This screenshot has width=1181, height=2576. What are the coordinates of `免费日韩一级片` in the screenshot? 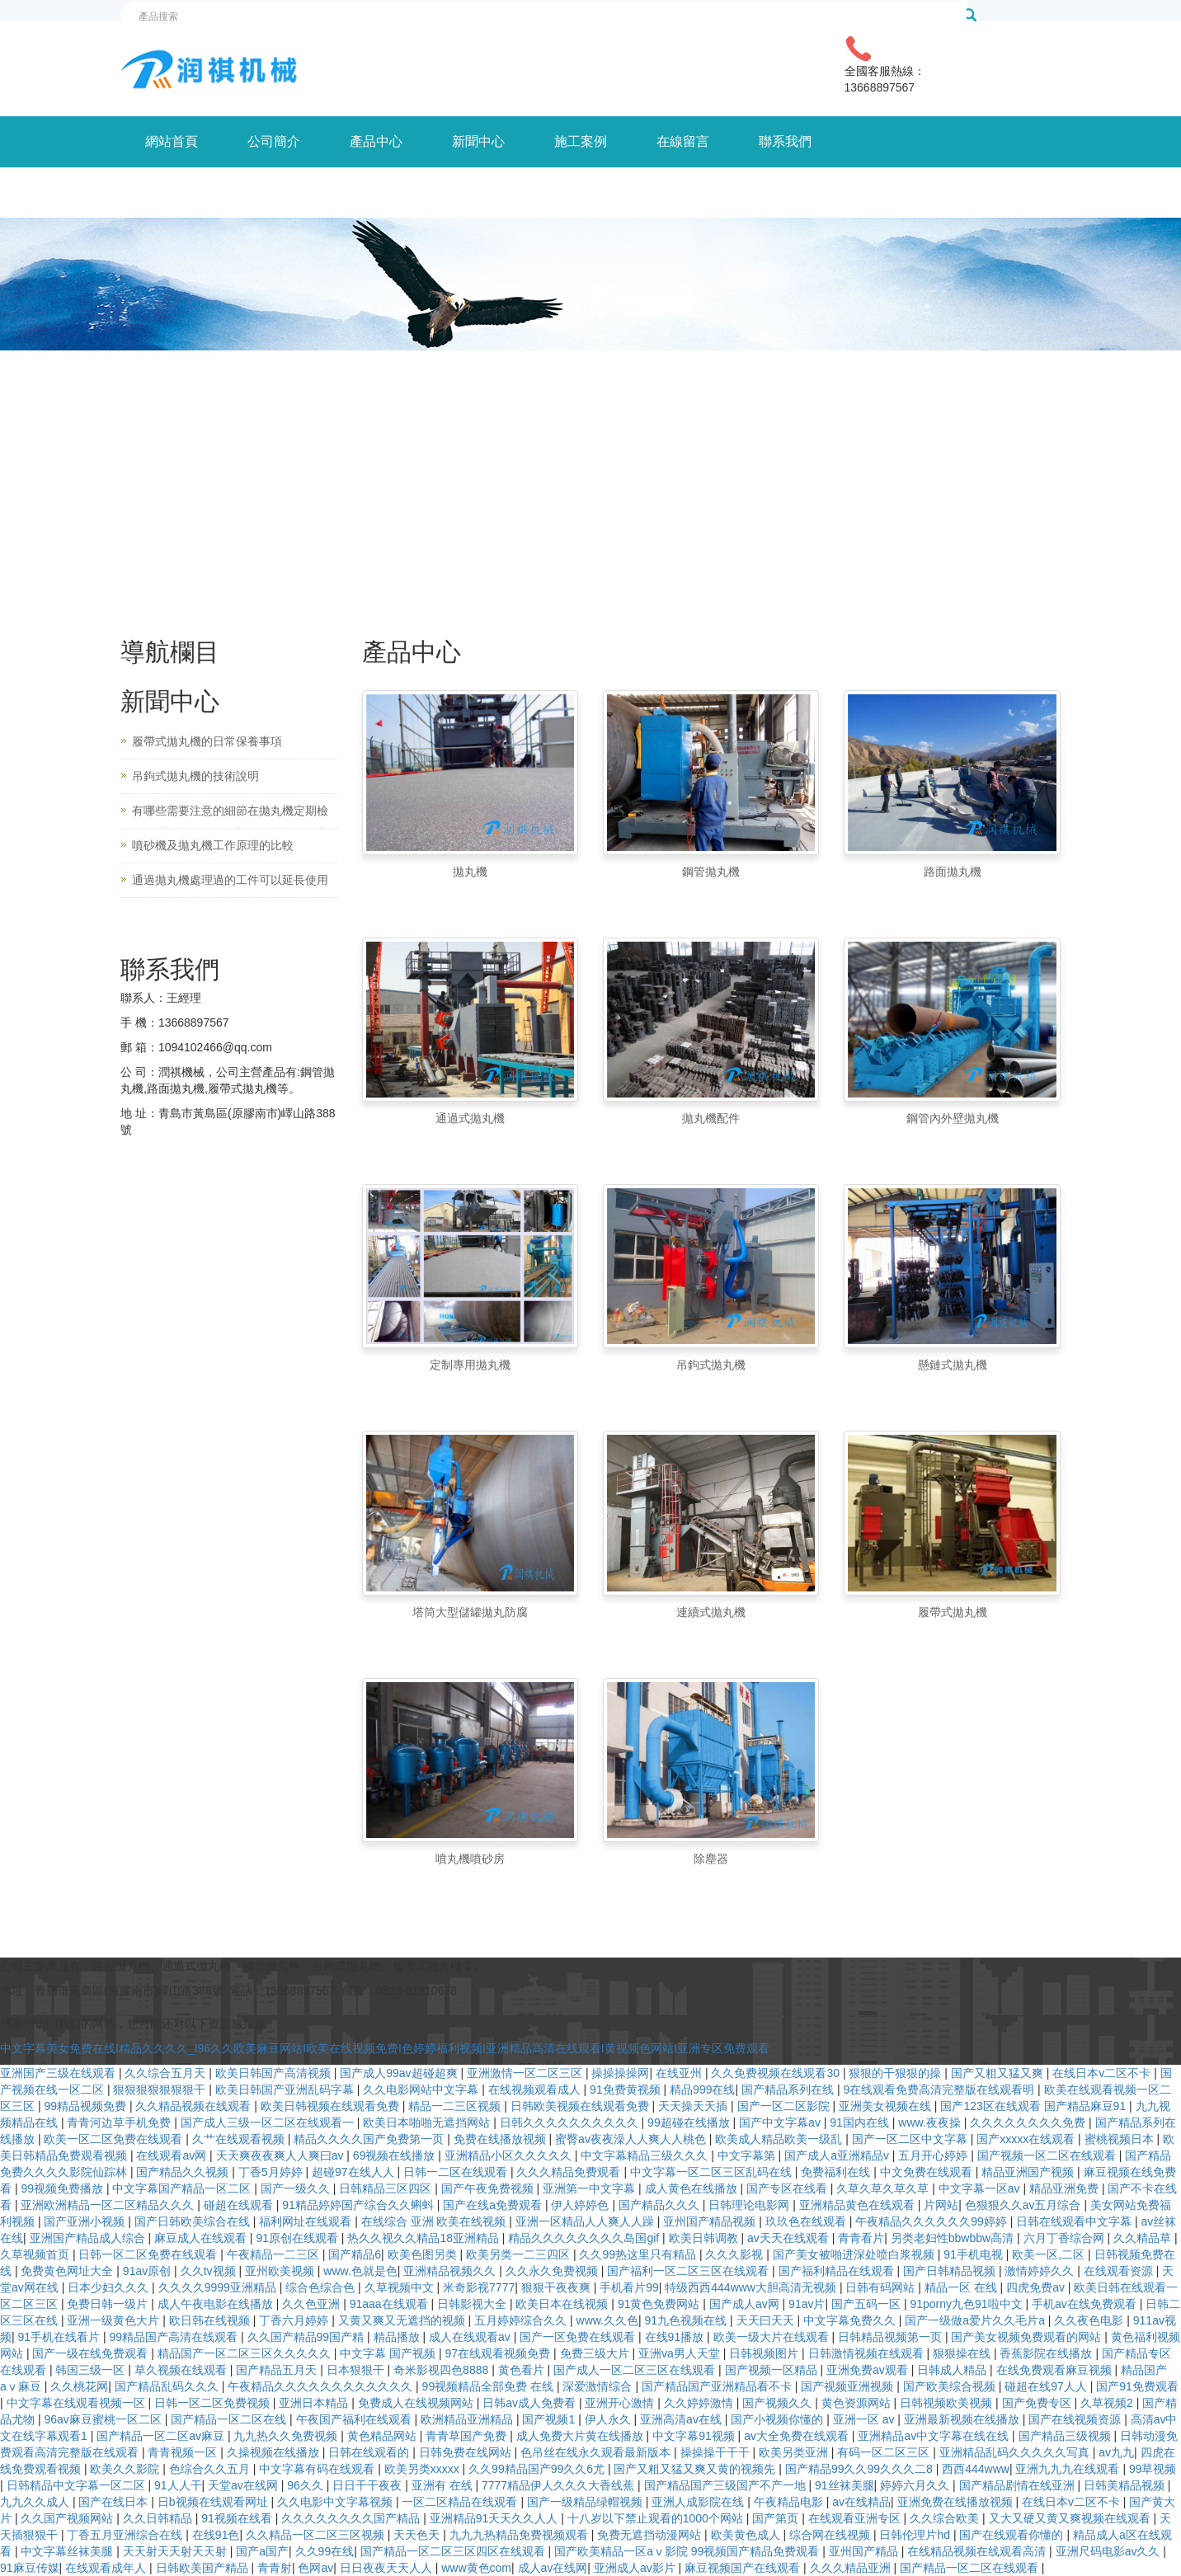 It's located at (109, 2303).